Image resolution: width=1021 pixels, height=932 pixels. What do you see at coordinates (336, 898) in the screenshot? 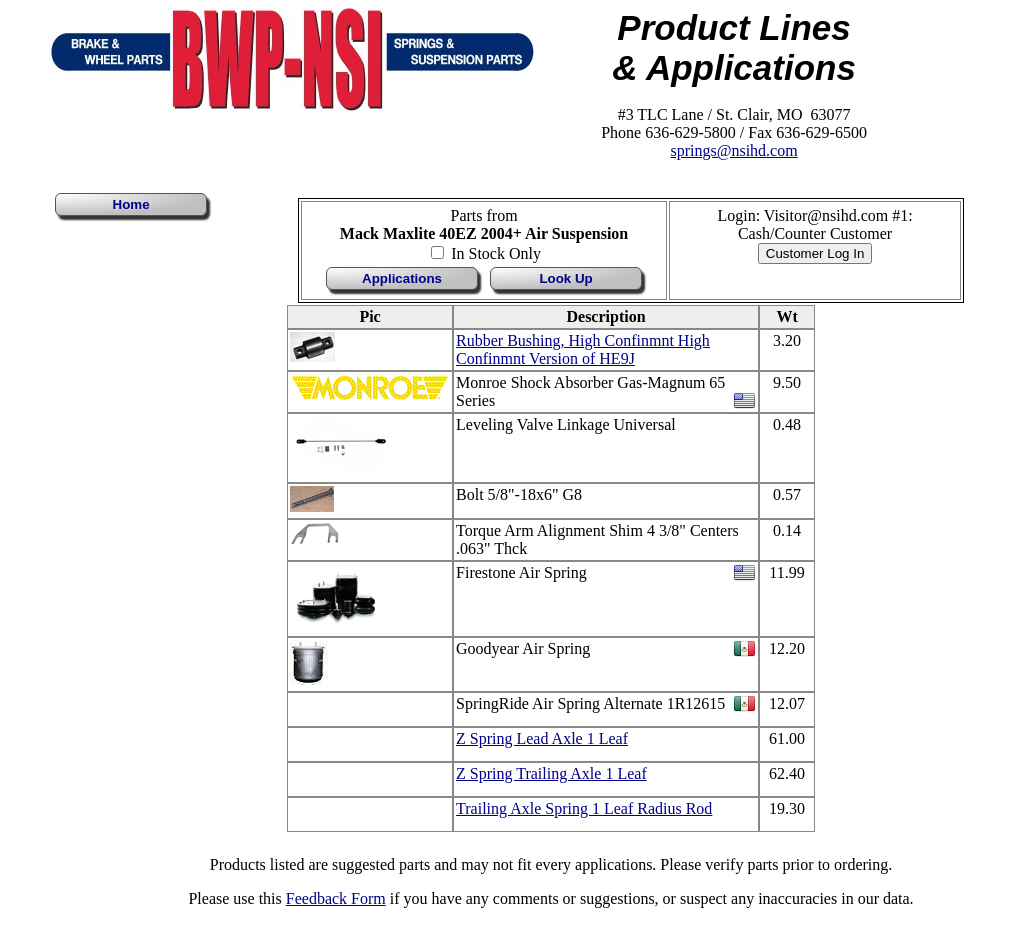
I see `Feedback Form` at bounding box center [336, 898].